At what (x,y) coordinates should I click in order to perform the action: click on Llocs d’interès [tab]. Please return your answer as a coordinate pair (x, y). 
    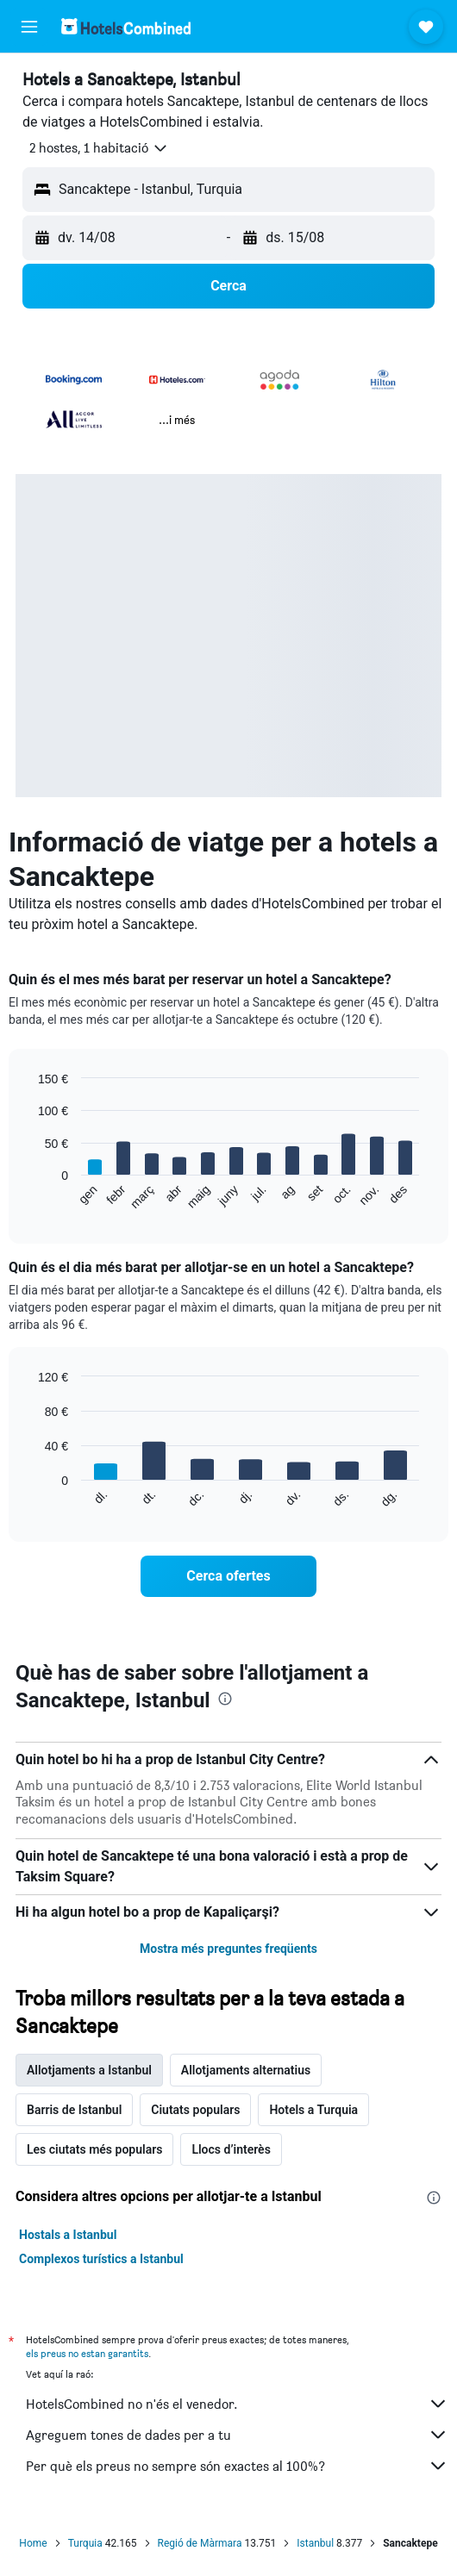
    Looking at the image, I should click on (230, 2149).